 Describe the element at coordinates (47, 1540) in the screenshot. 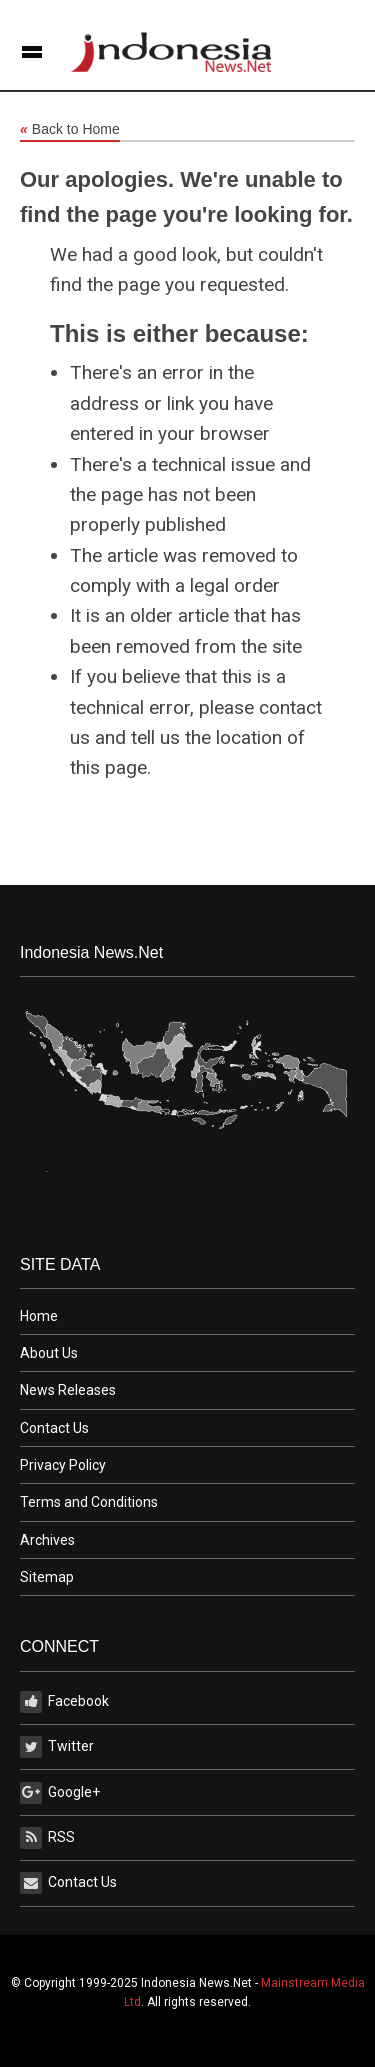

I see `Archives` at that location.